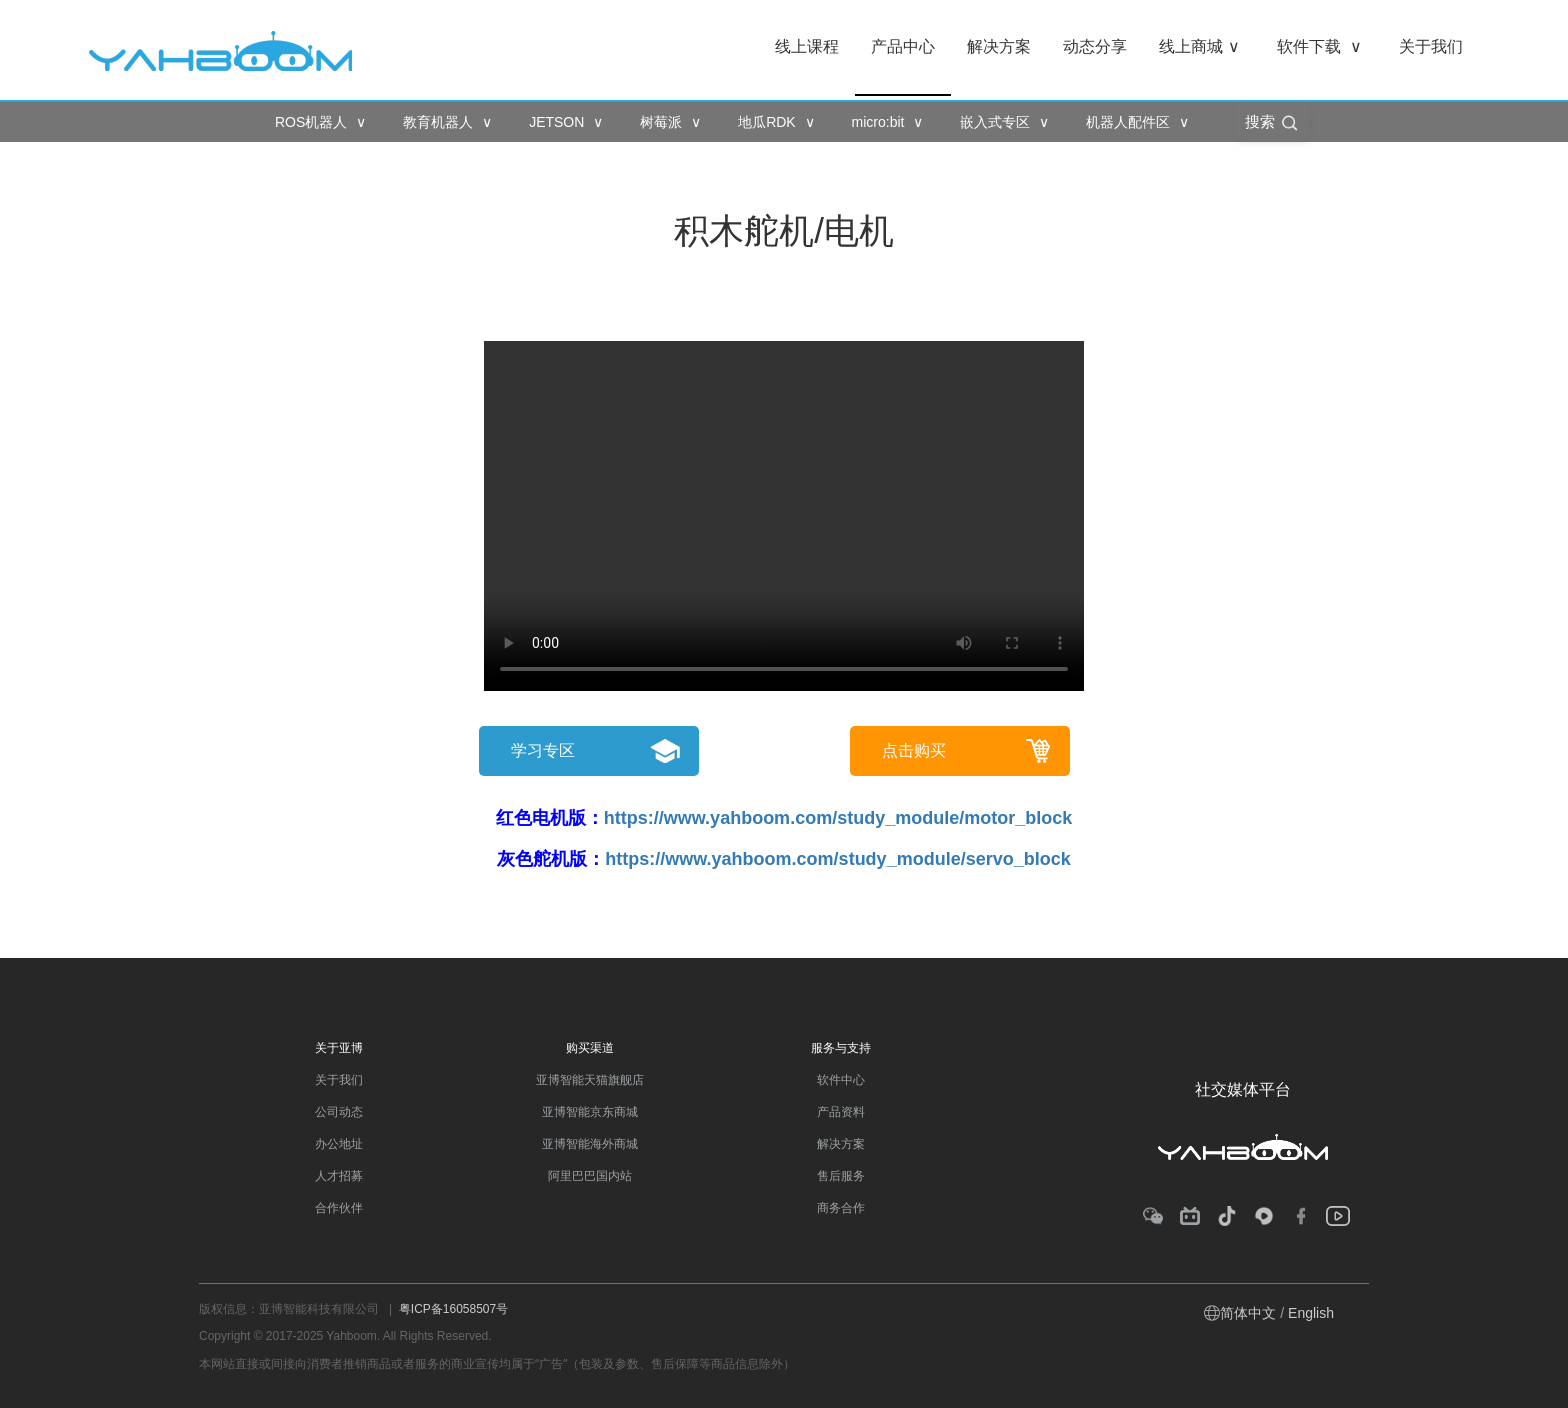 The image size is (1568, 1408). What do you see at coordinates (590, 1144) in the screenshot?
I see `亚博智能海外商城` at bounding box center [590, 1144].